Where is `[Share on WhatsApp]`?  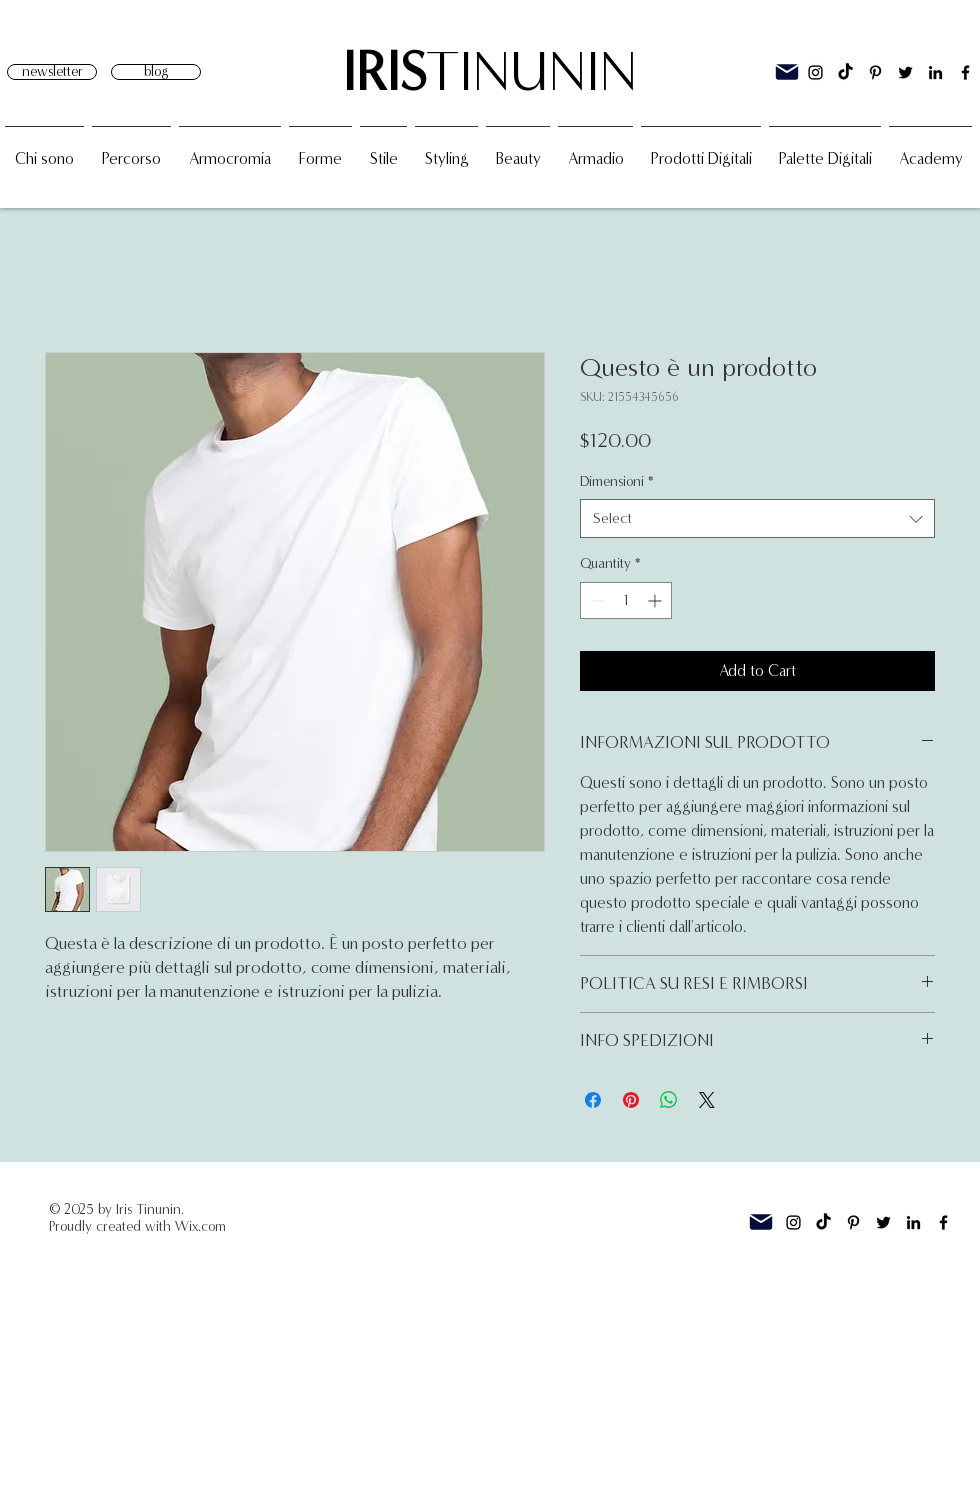
[Share on WhatsApp] is located at coordinates (669, 1100).